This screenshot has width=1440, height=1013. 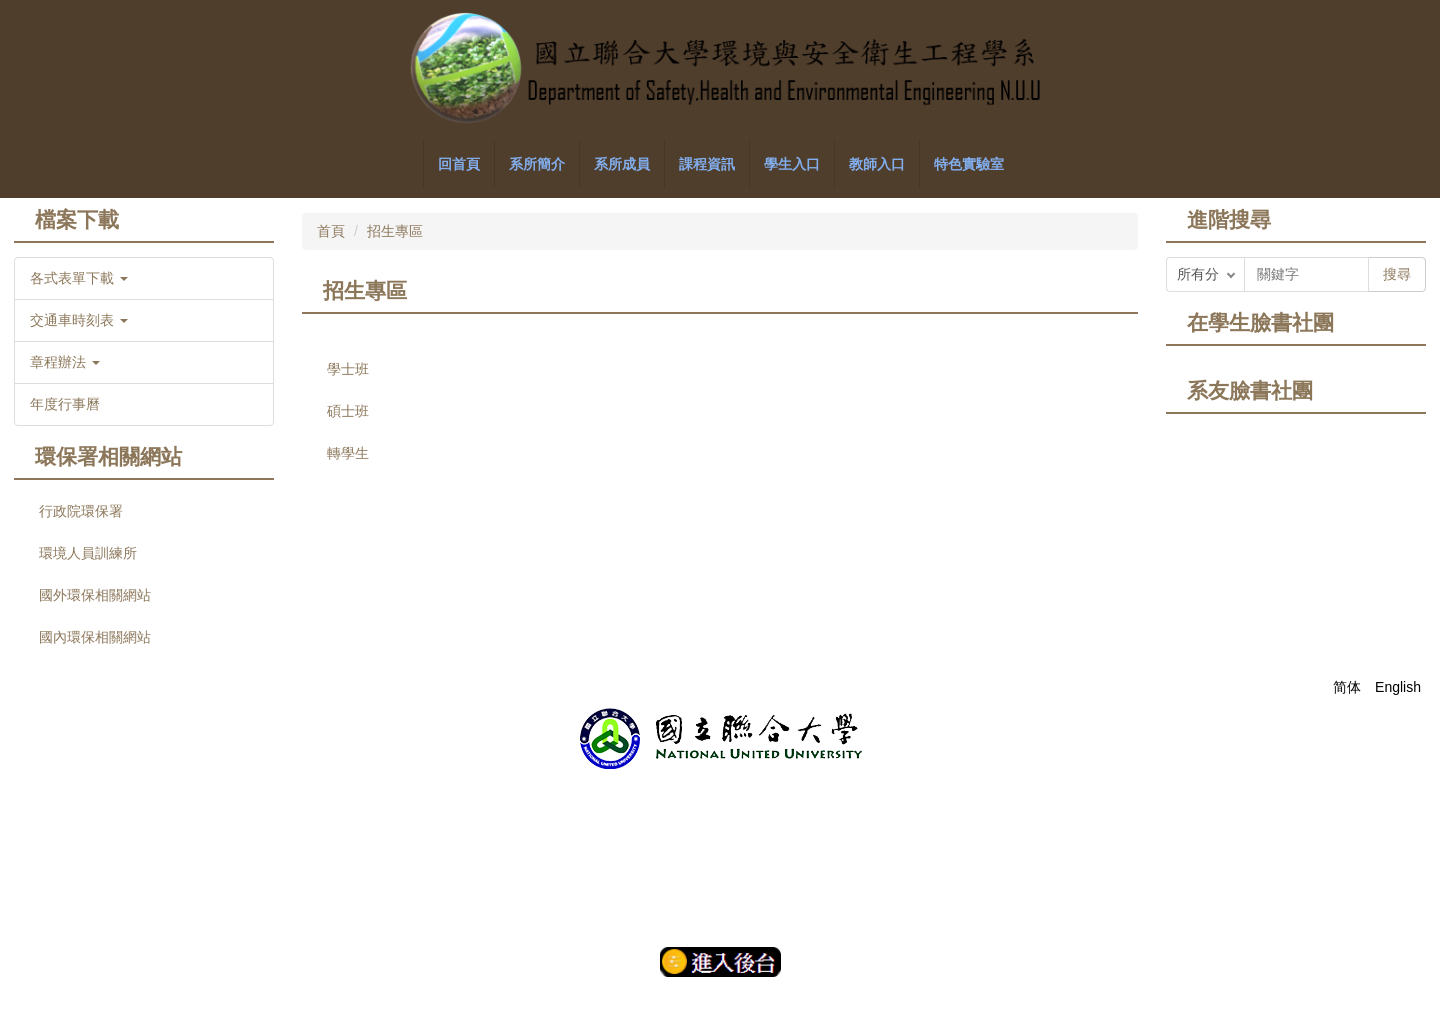 I want to click on 行政院環保署, so click(x=81, y=511).